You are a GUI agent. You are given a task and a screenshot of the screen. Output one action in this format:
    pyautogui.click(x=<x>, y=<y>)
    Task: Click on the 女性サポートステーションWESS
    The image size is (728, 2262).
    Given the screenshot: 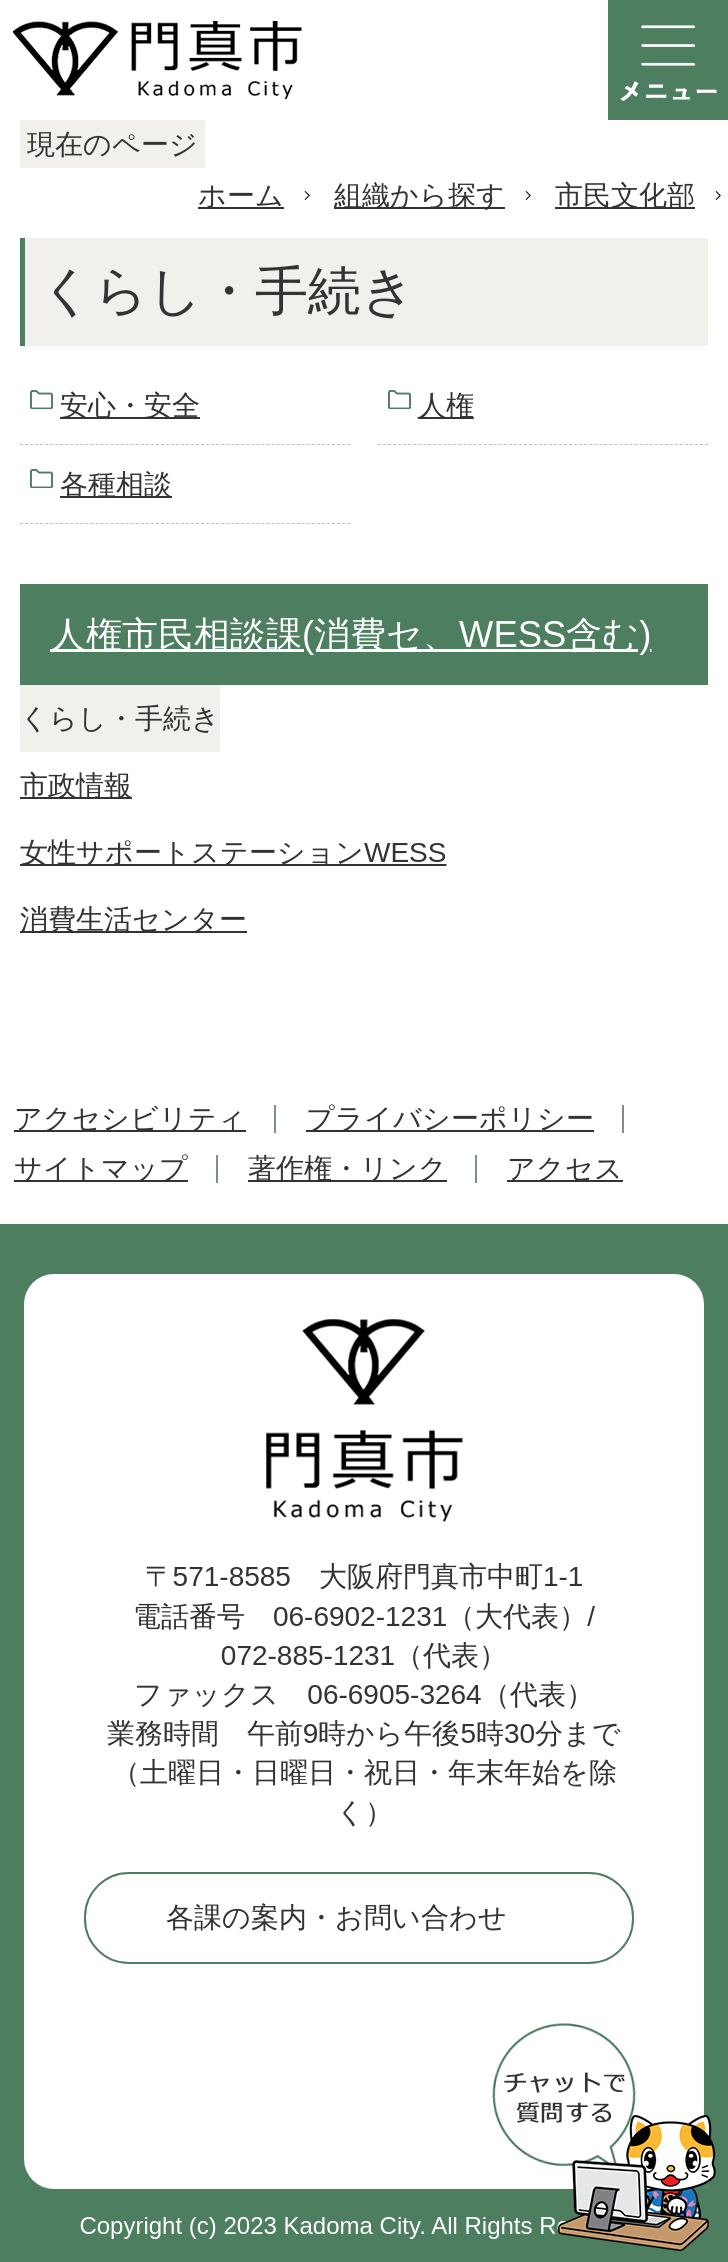 What is the action you would take?
    pyautogui.click(x=233, y=852)
    